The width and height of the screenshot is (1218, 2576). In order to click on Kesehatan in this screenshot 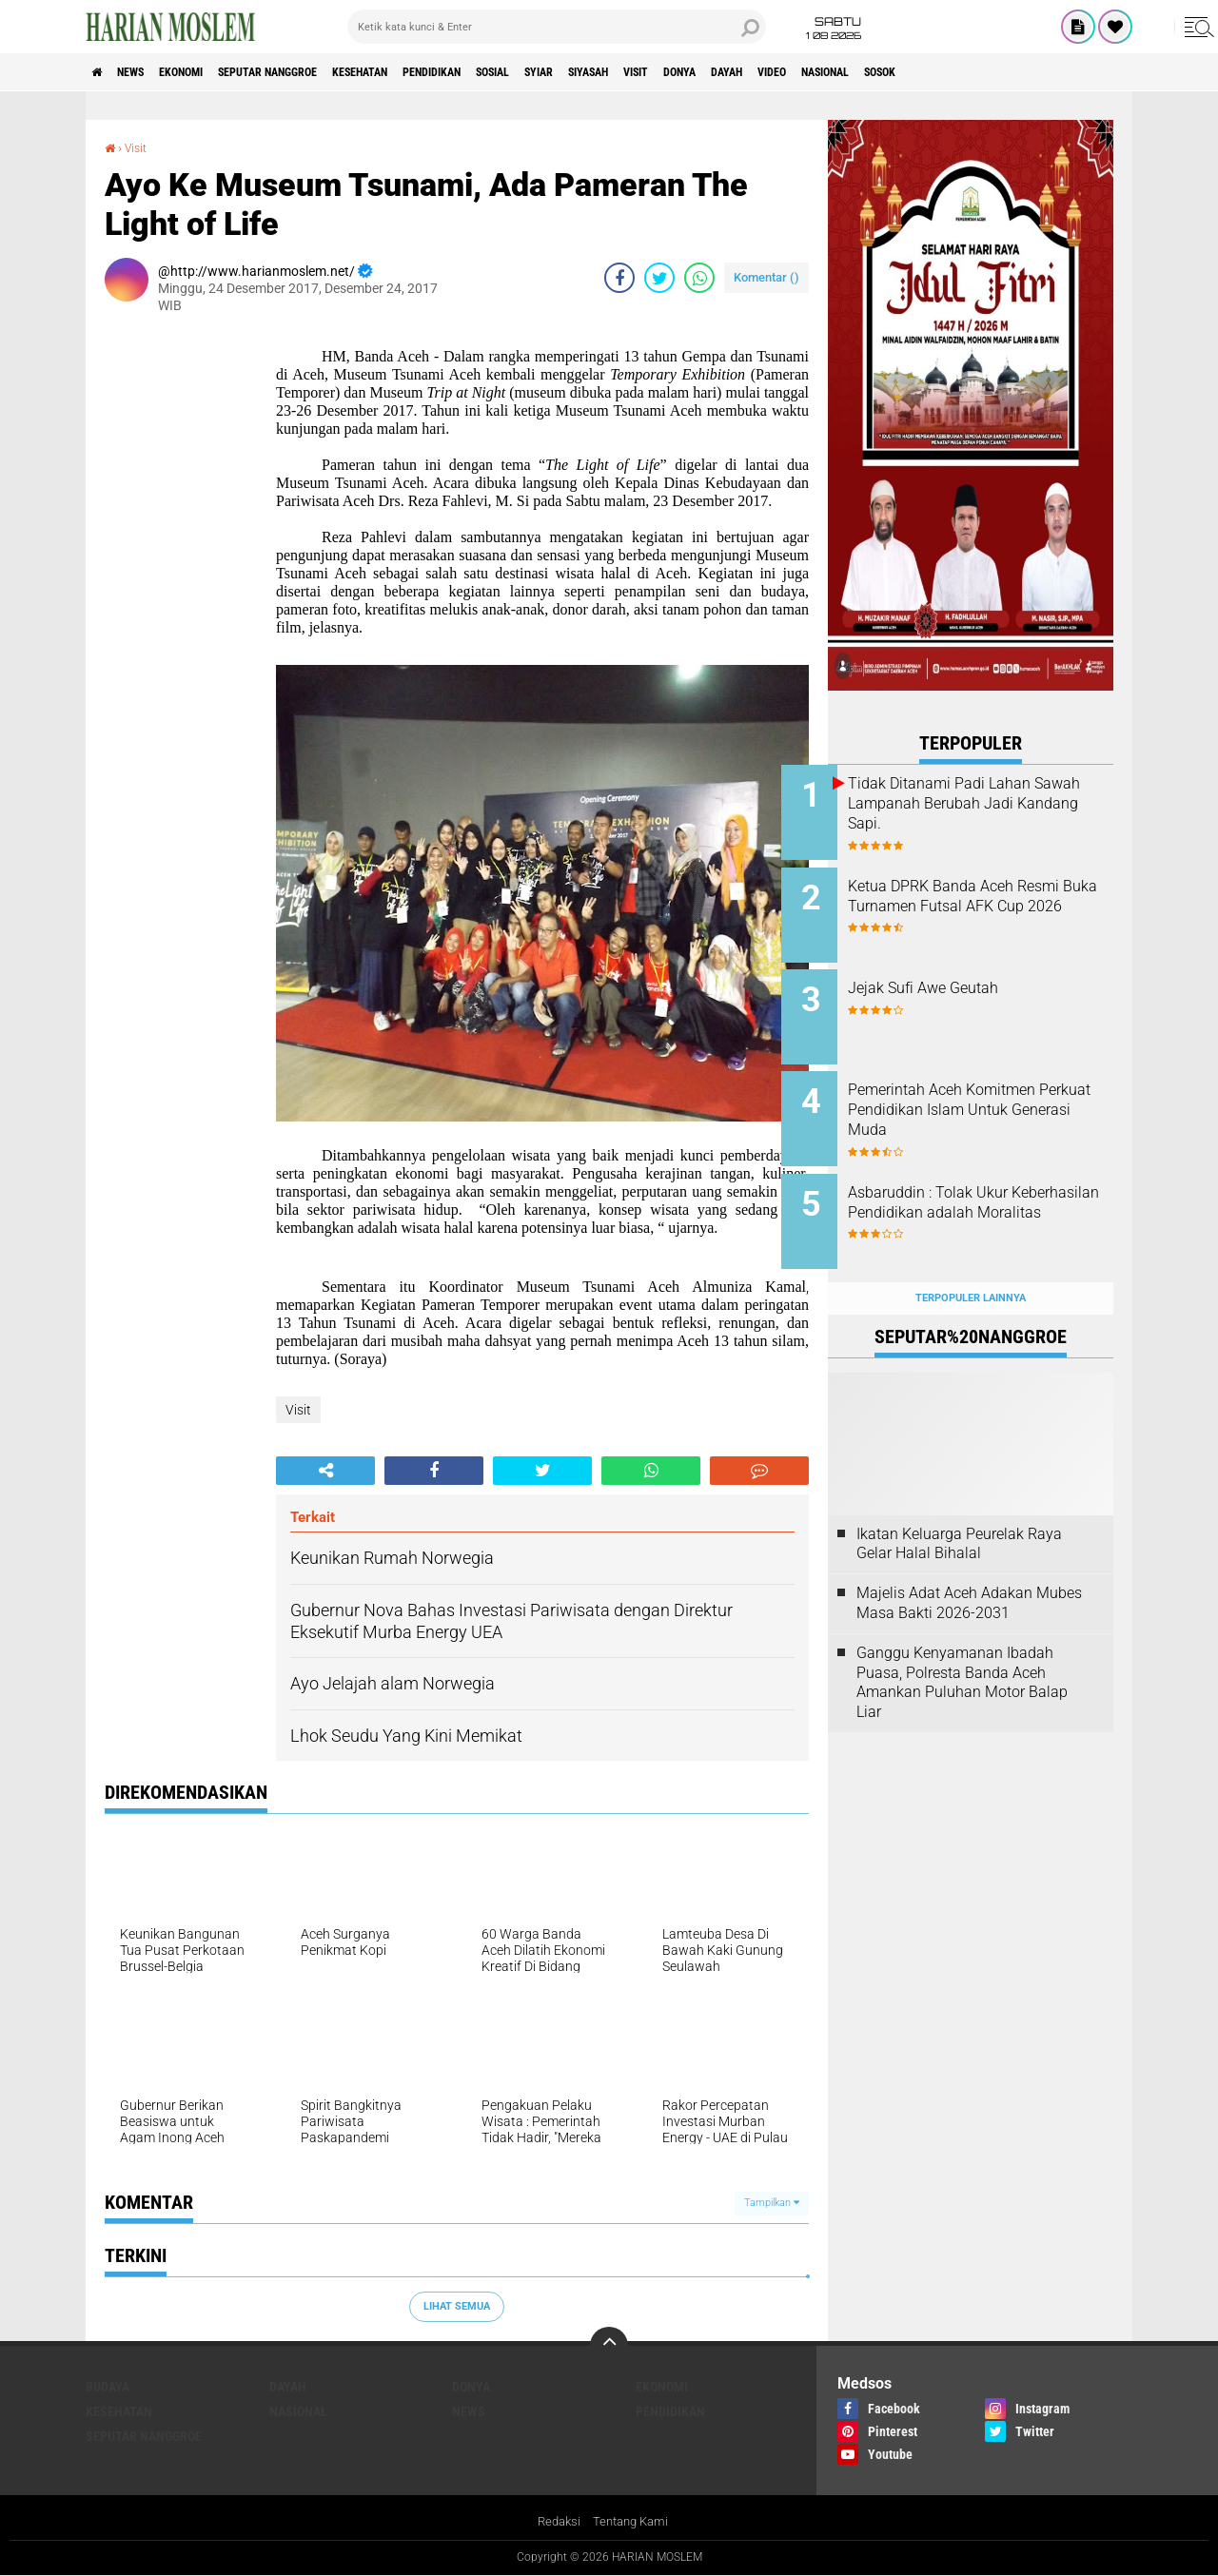, I will do `click(430, 72)`.